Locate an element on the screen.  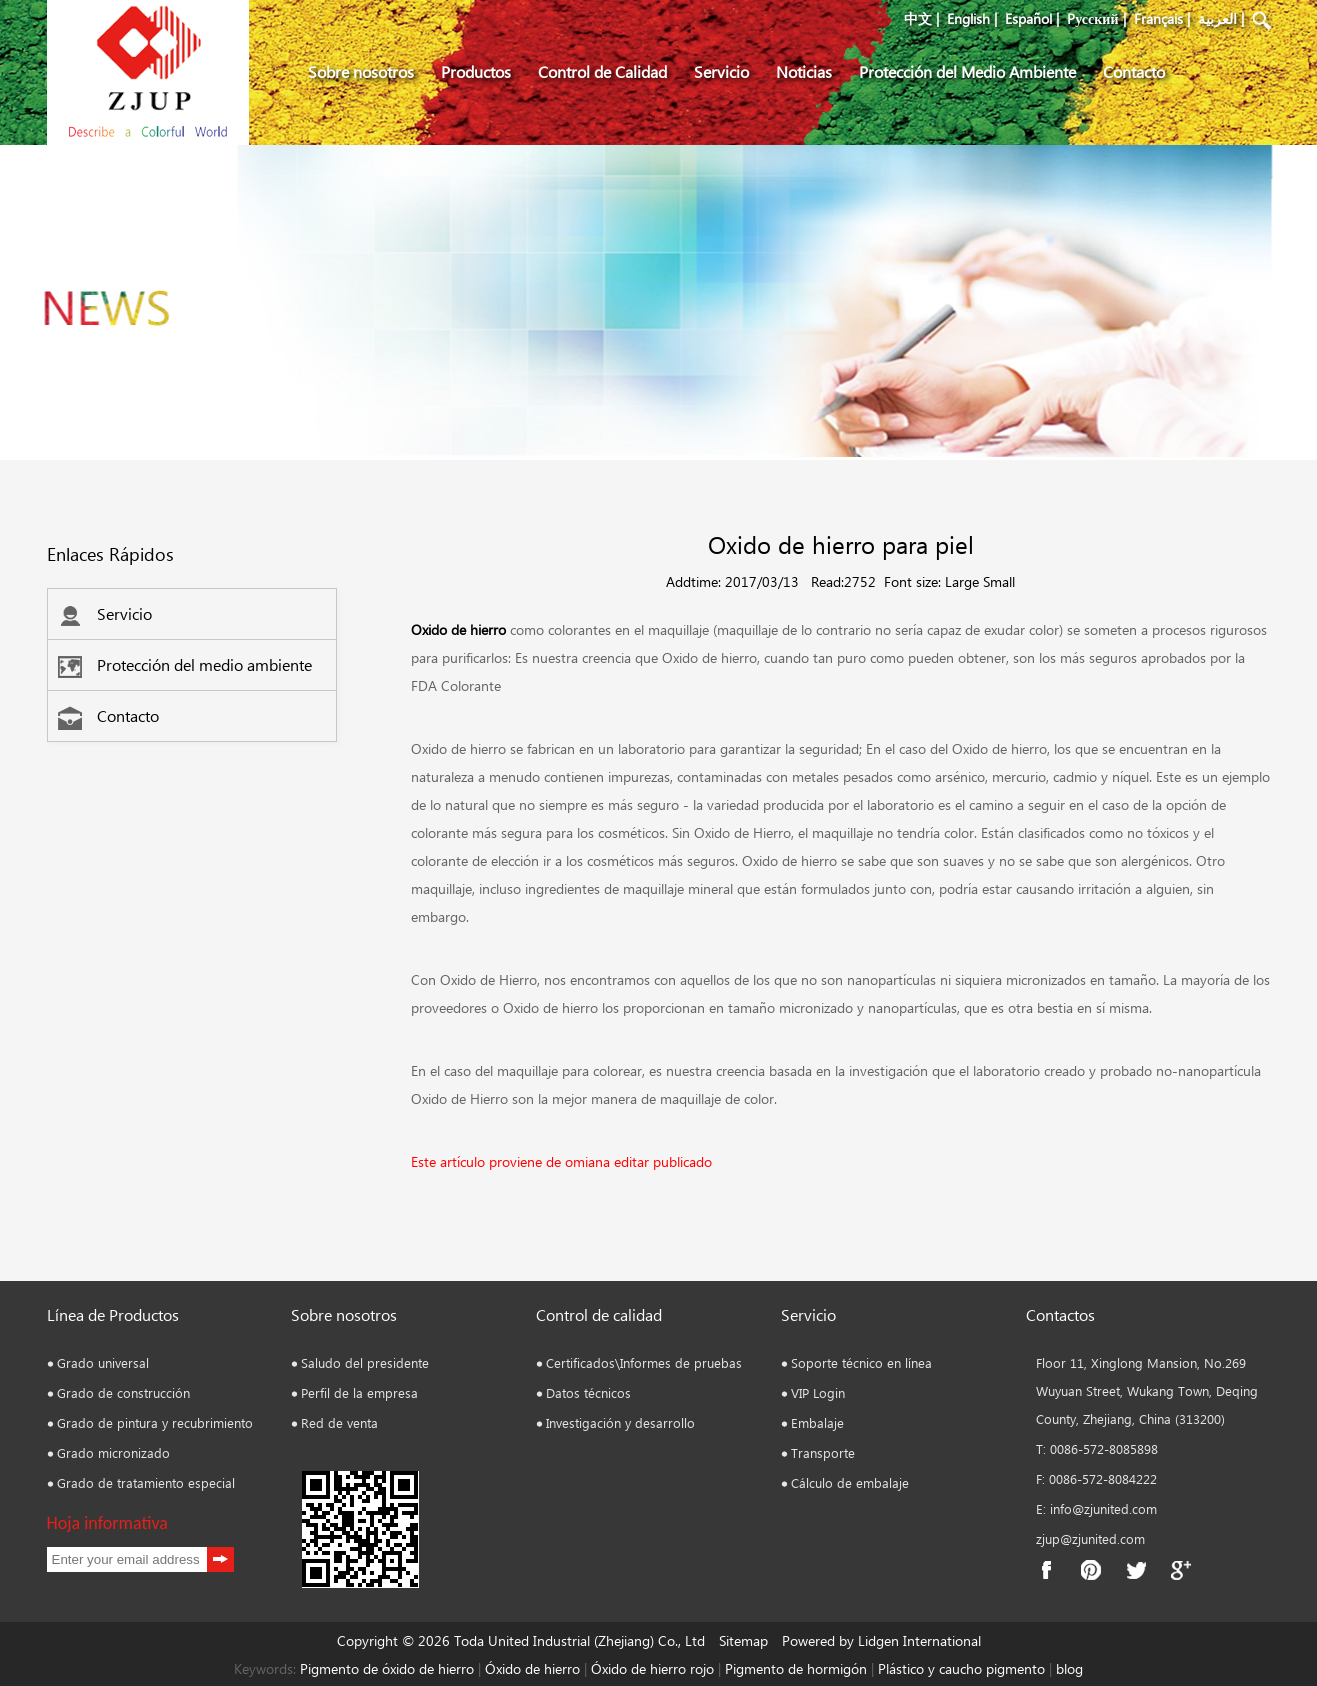
Noticias is located at coordinates (804, 71).